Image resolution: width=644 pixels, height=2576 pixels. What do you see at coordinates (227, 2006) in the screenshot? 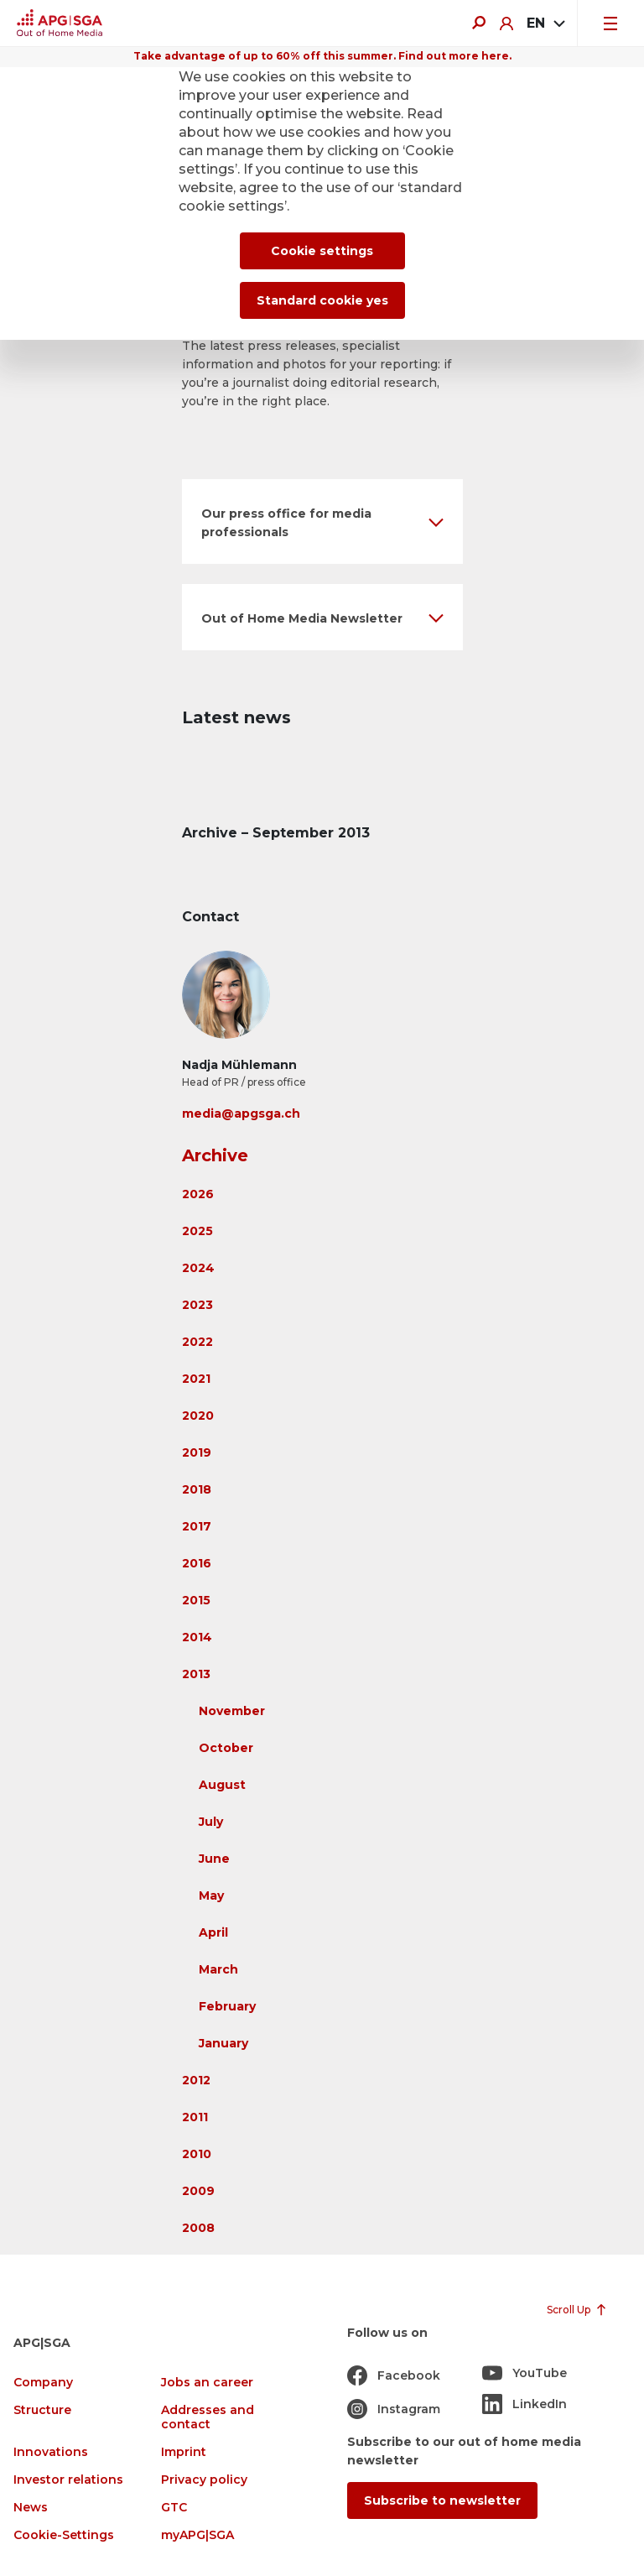
I see `February` at bounding box center [227, 2006].